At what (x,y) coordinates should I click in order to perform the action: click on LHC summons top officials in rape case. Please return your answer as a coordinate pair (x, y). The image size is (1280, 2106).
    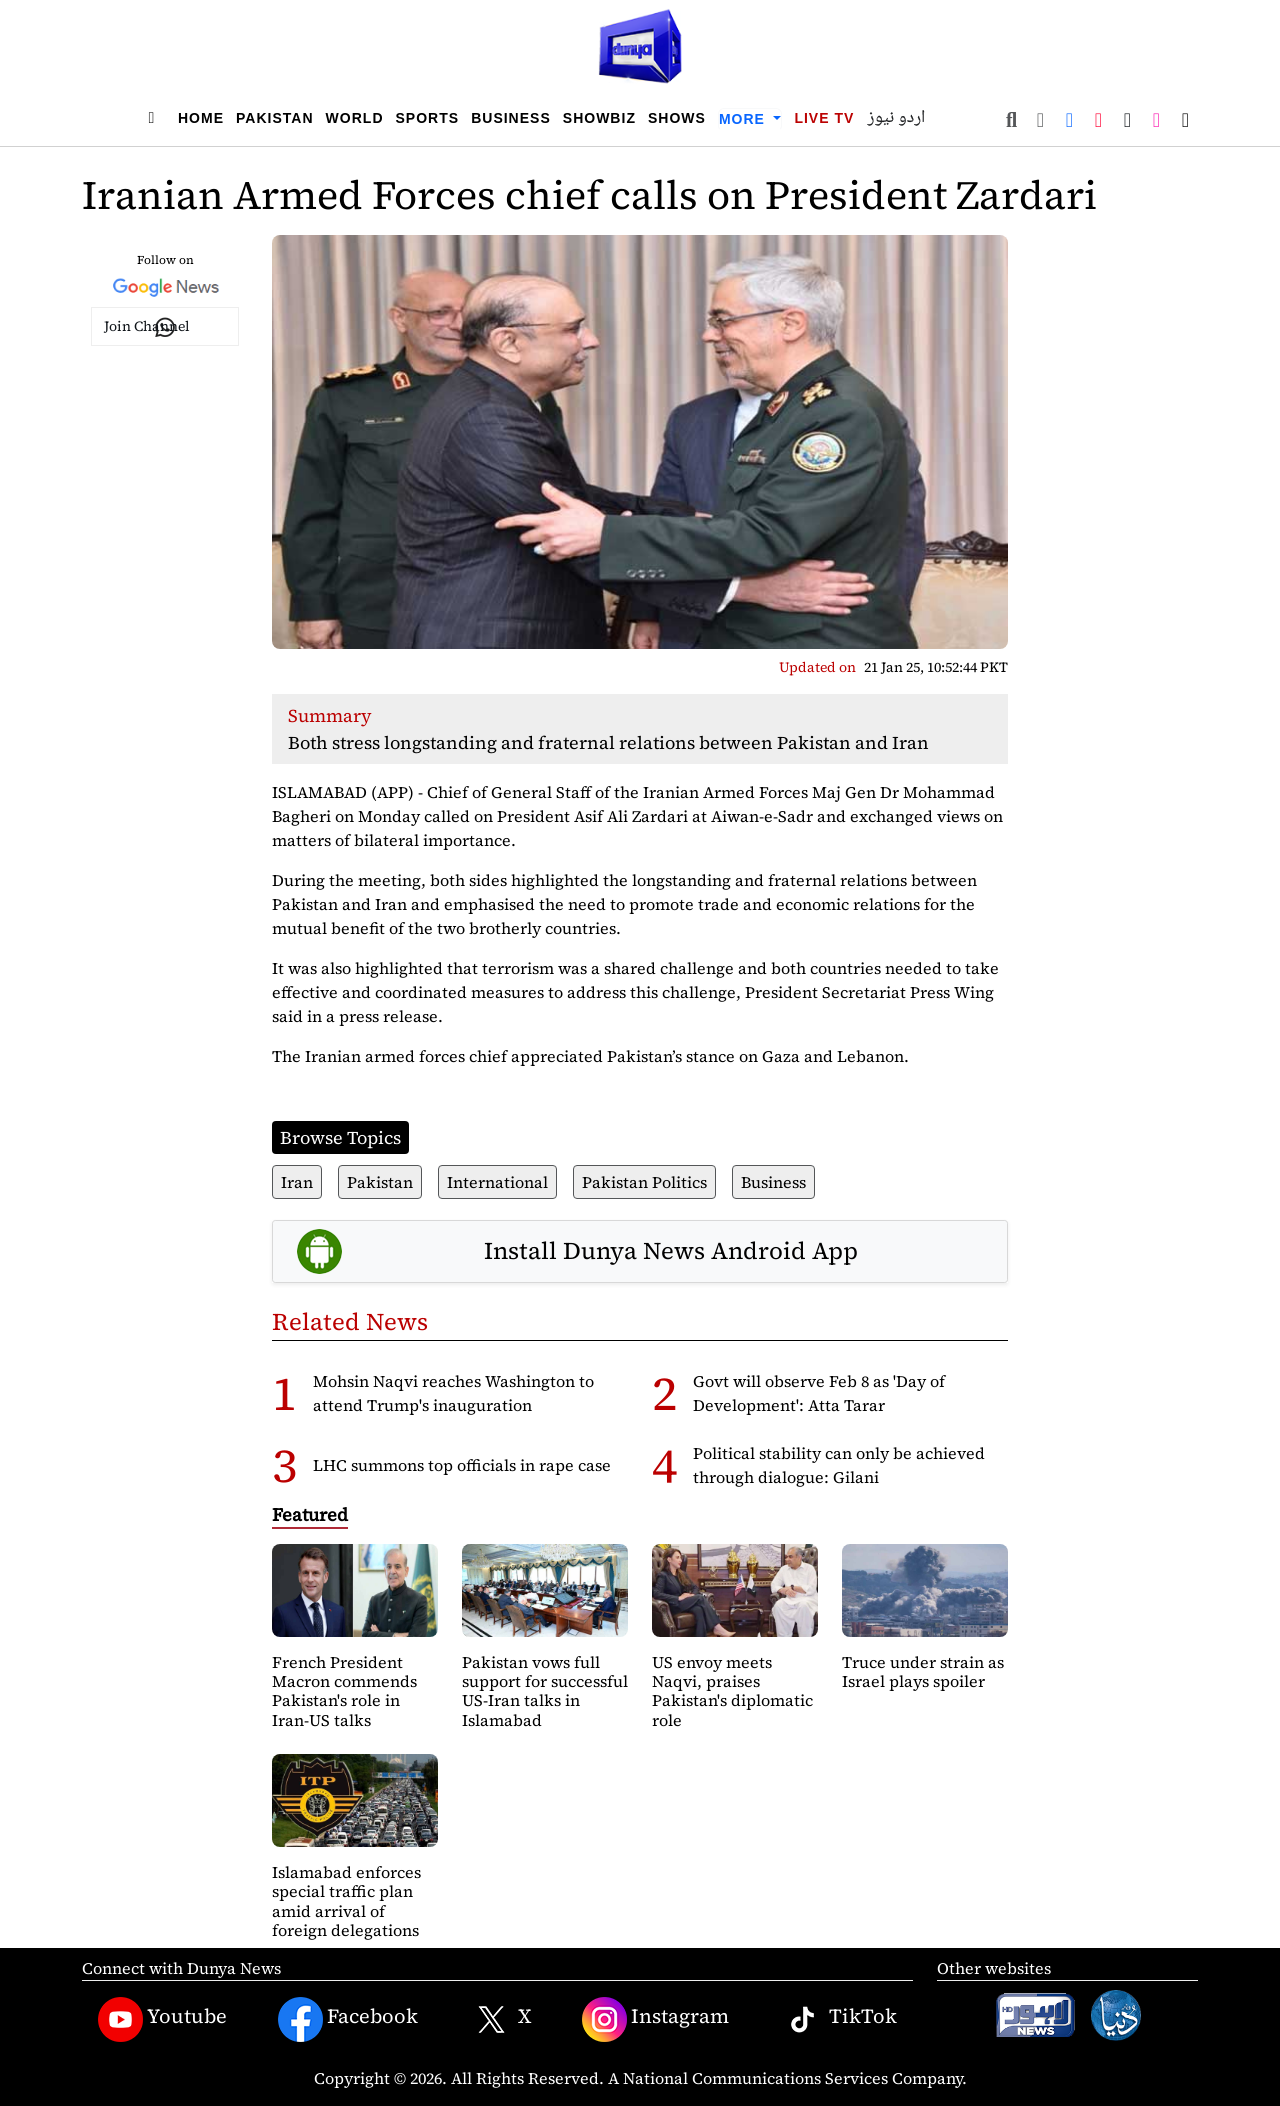
    Looking at the image, I should click on (462, 1465).